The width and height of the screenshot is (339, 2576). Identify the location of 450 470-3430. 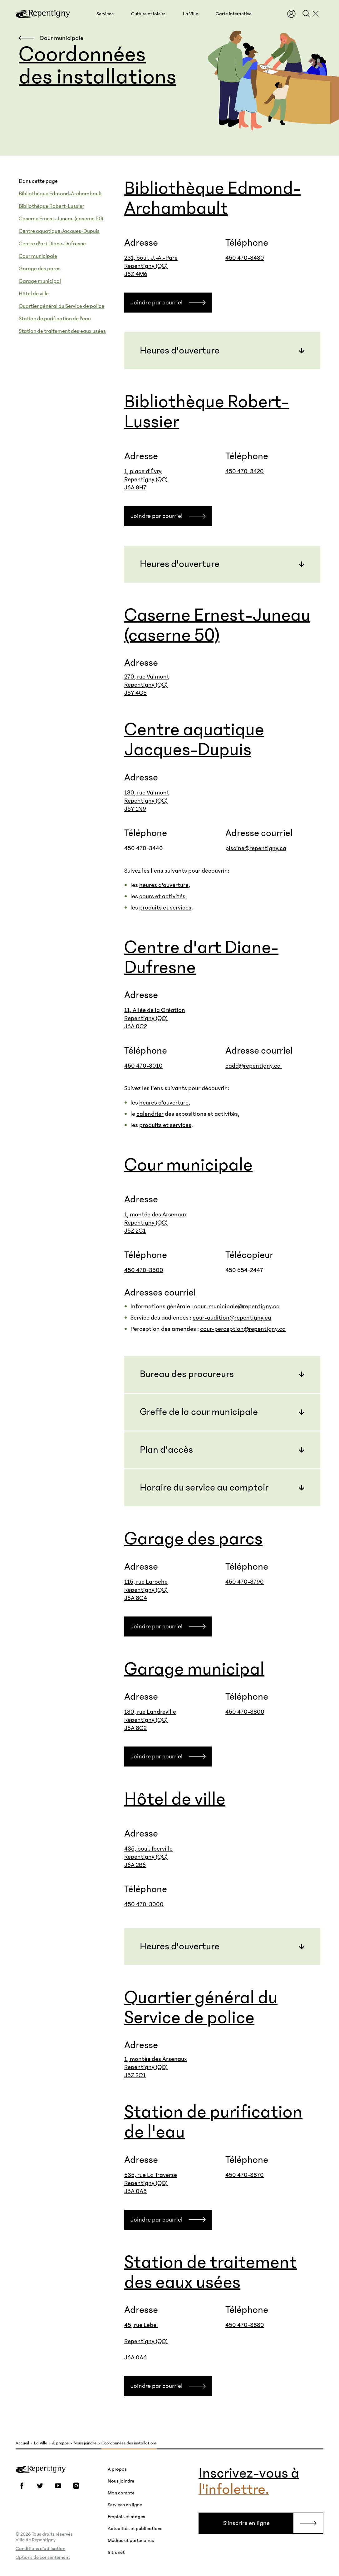
(244, 257).